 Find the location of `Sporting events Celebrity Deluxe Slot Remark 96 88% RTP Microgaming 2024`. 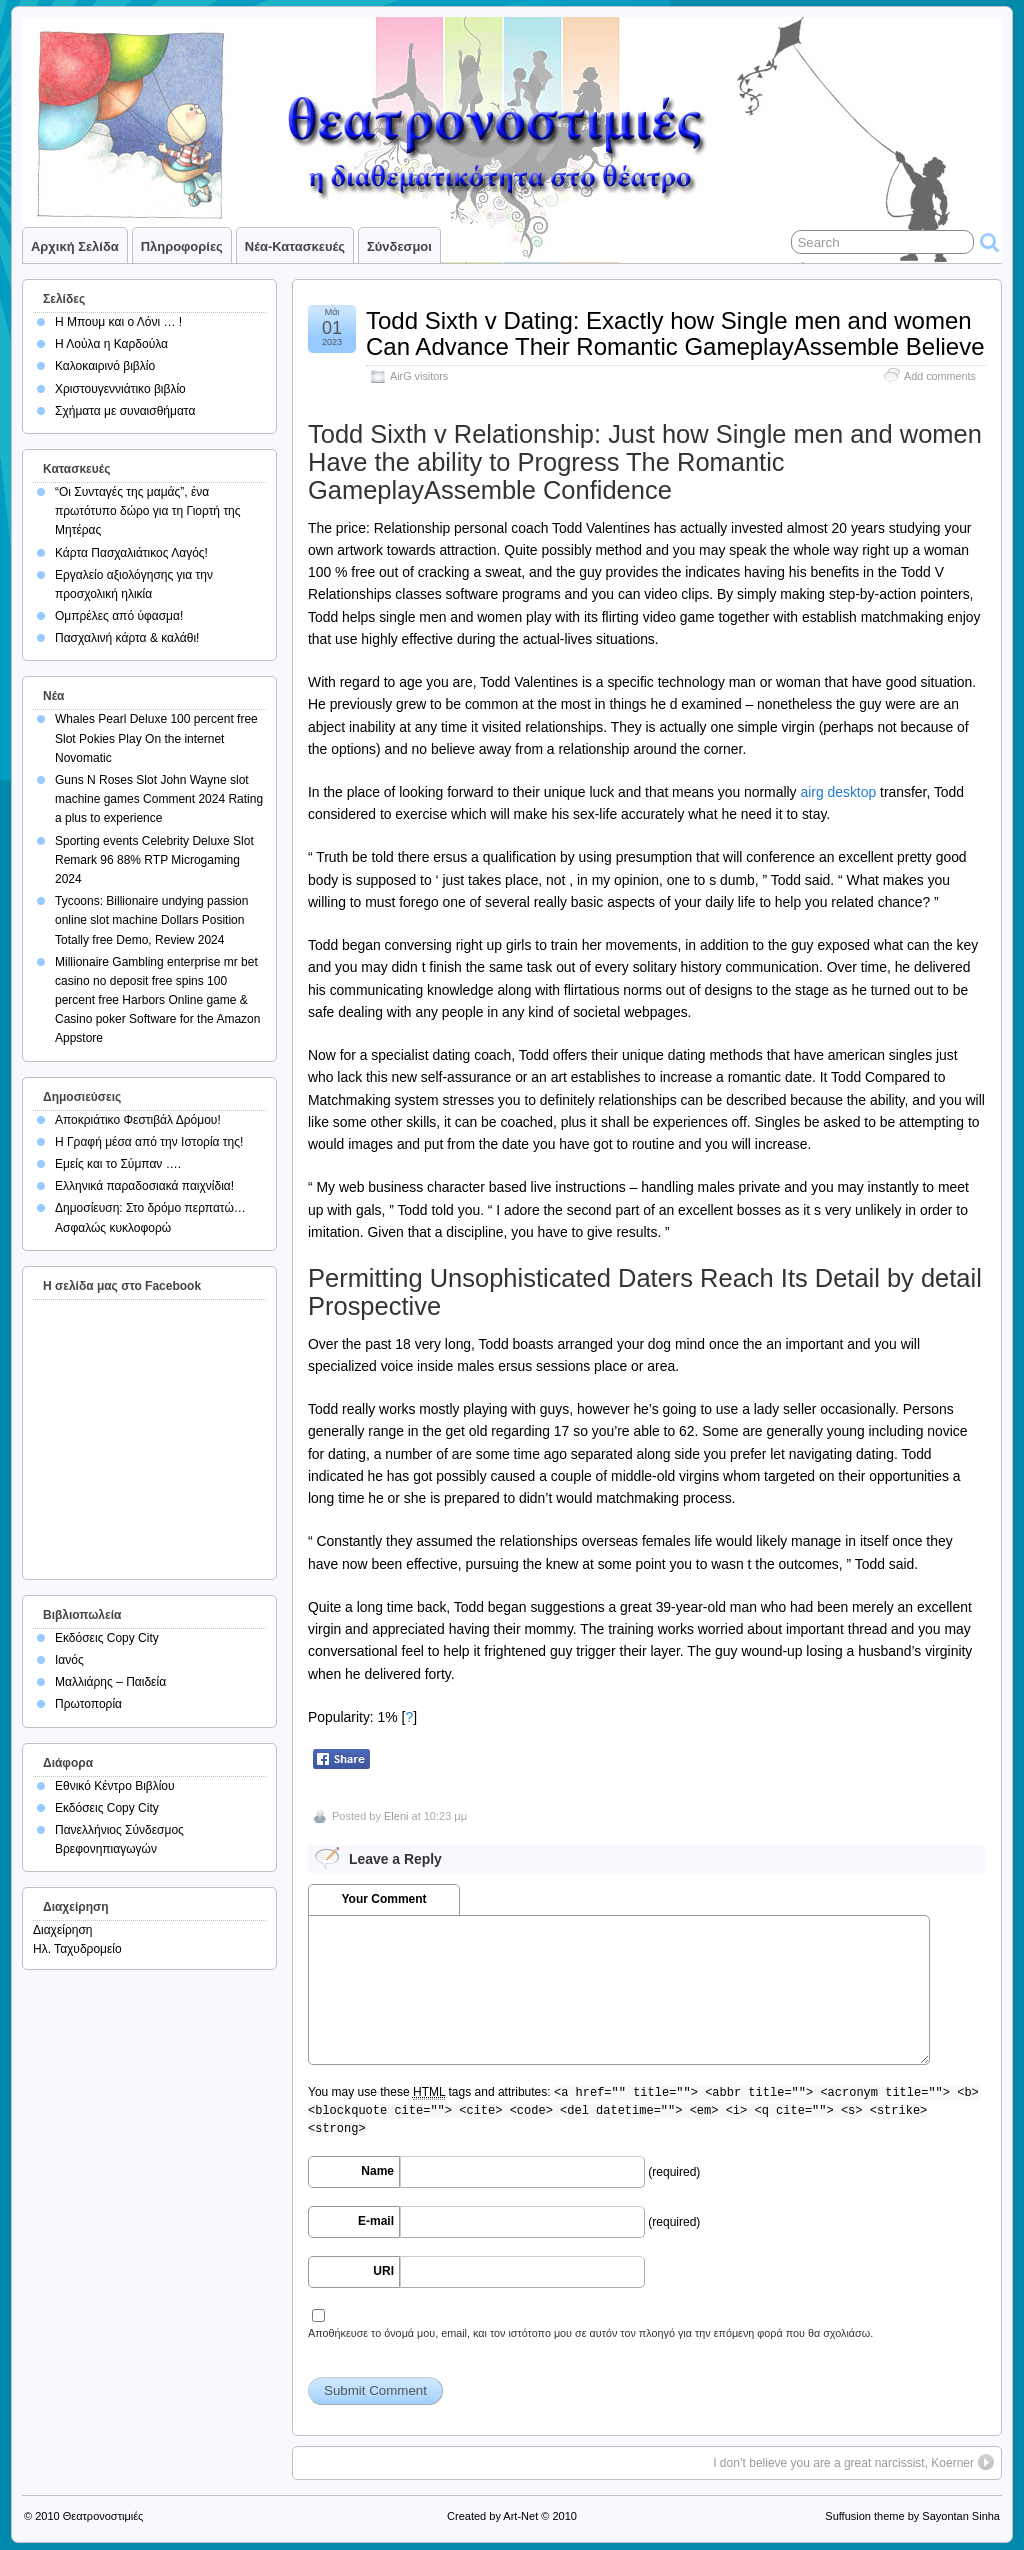

Sporting events Celebrity Deluxe Slot Remark 96 88% RTP Microgaming 2024 is located at coordinates (154, 860).